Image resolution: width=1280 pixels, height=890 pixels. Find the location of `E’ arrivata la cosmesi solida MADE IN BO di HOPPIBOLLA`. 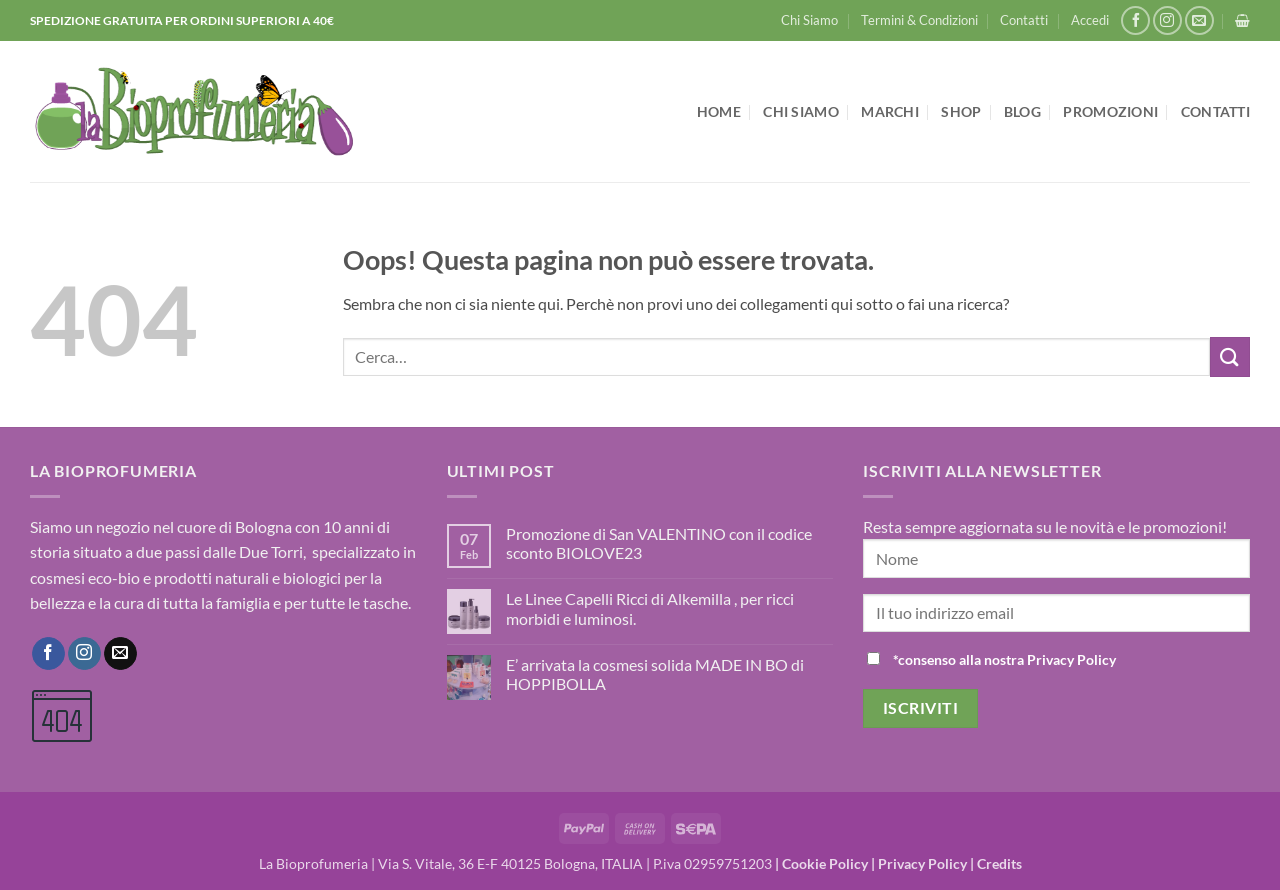

E’ arrivata la cosmesi solida MADE IN BO di HOPPIBOLLA is located at coordinates (655, 674).